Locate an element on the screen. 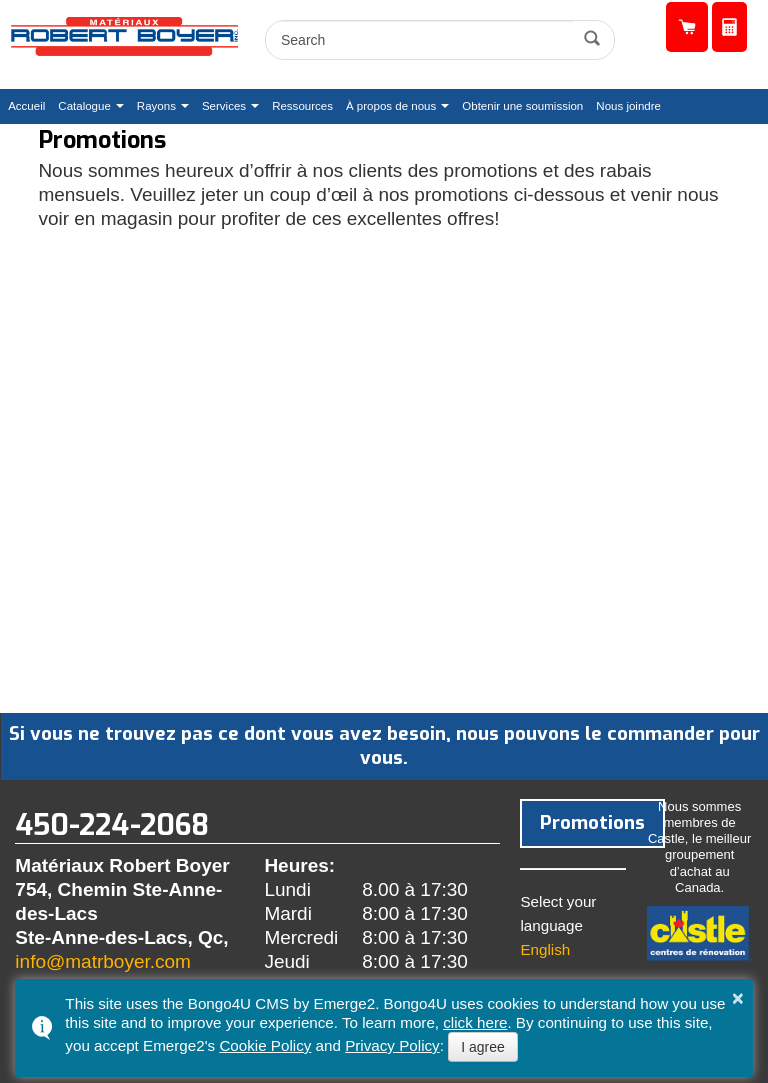 This screenshot has width=768, height=1083. Rayons is located at coordinates (156, 106).